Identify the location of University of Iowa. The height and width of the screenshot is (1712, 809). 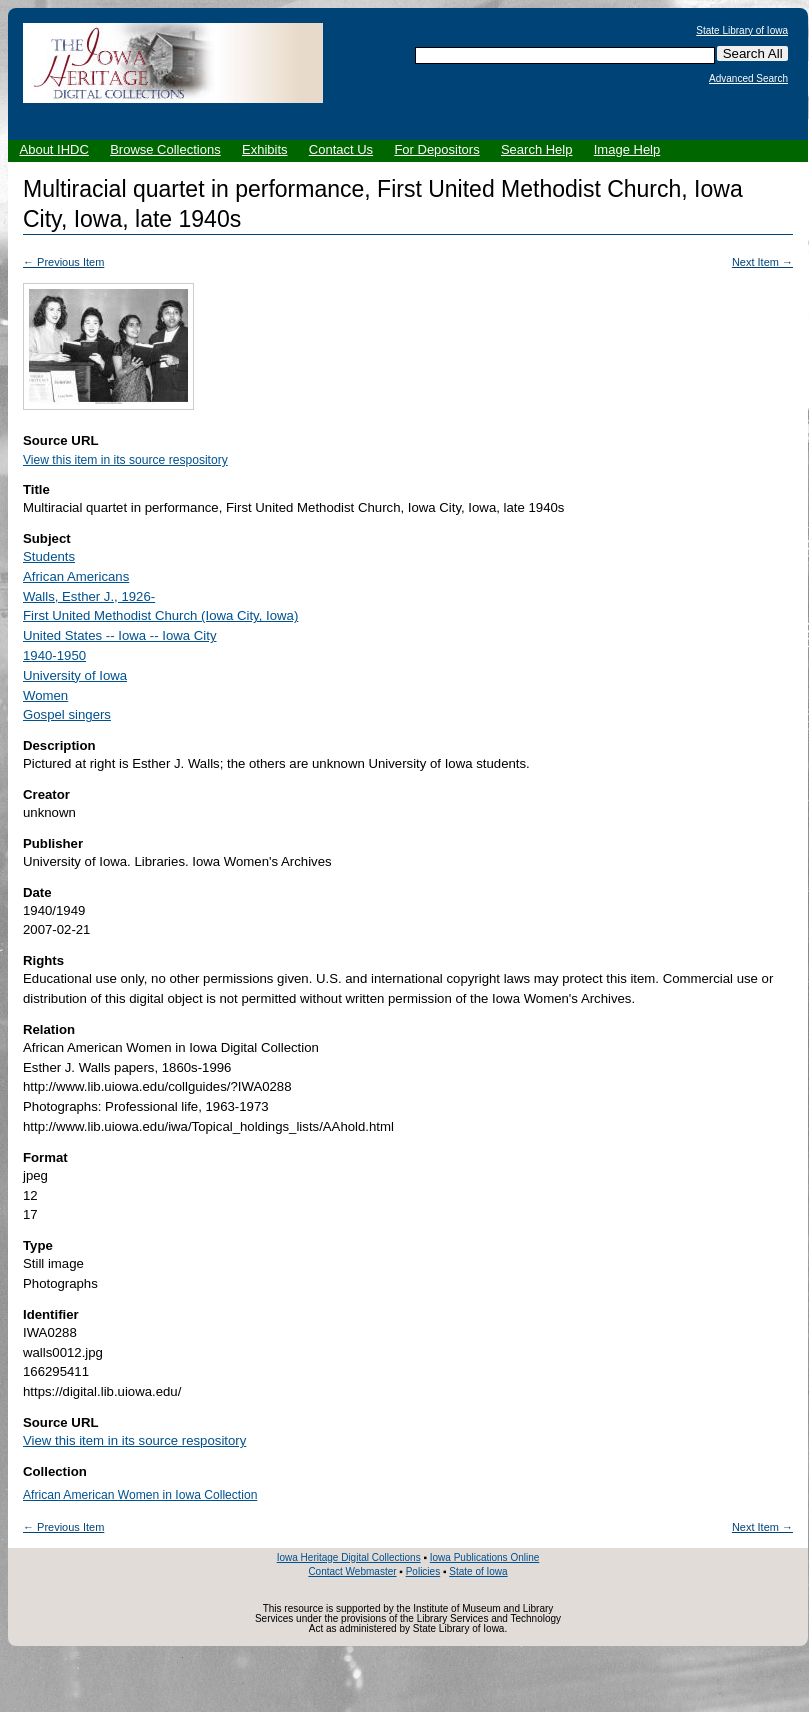
(75, 675).